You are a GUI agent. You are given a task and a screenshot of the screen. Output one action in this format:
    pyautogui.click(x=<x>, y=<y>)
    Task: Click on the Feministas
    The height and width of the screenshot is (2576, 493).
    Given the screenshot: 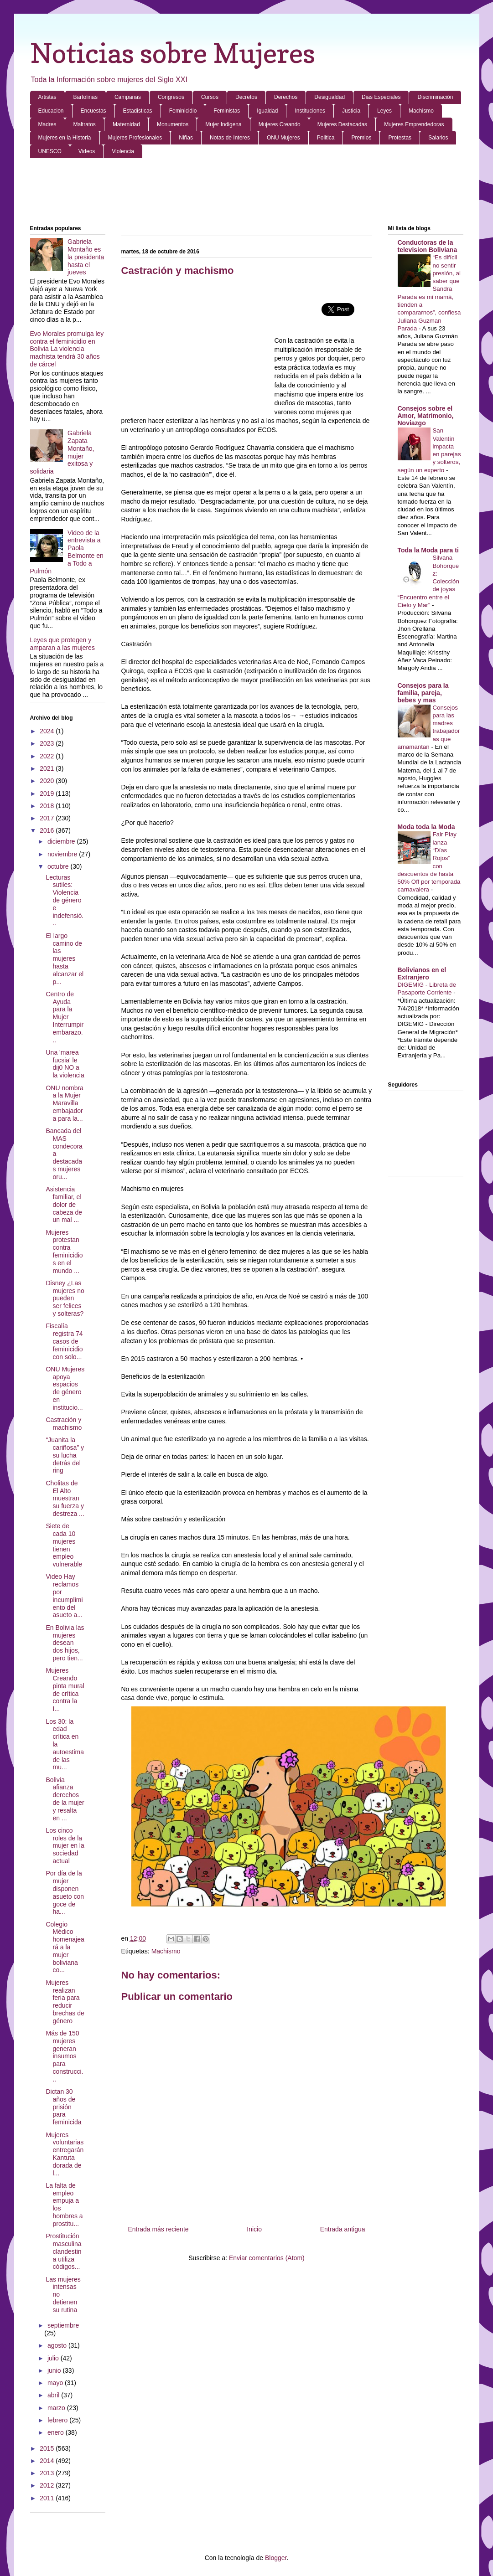 What is the action you would take?
    pyautogui.click(x=226, y=111)
    